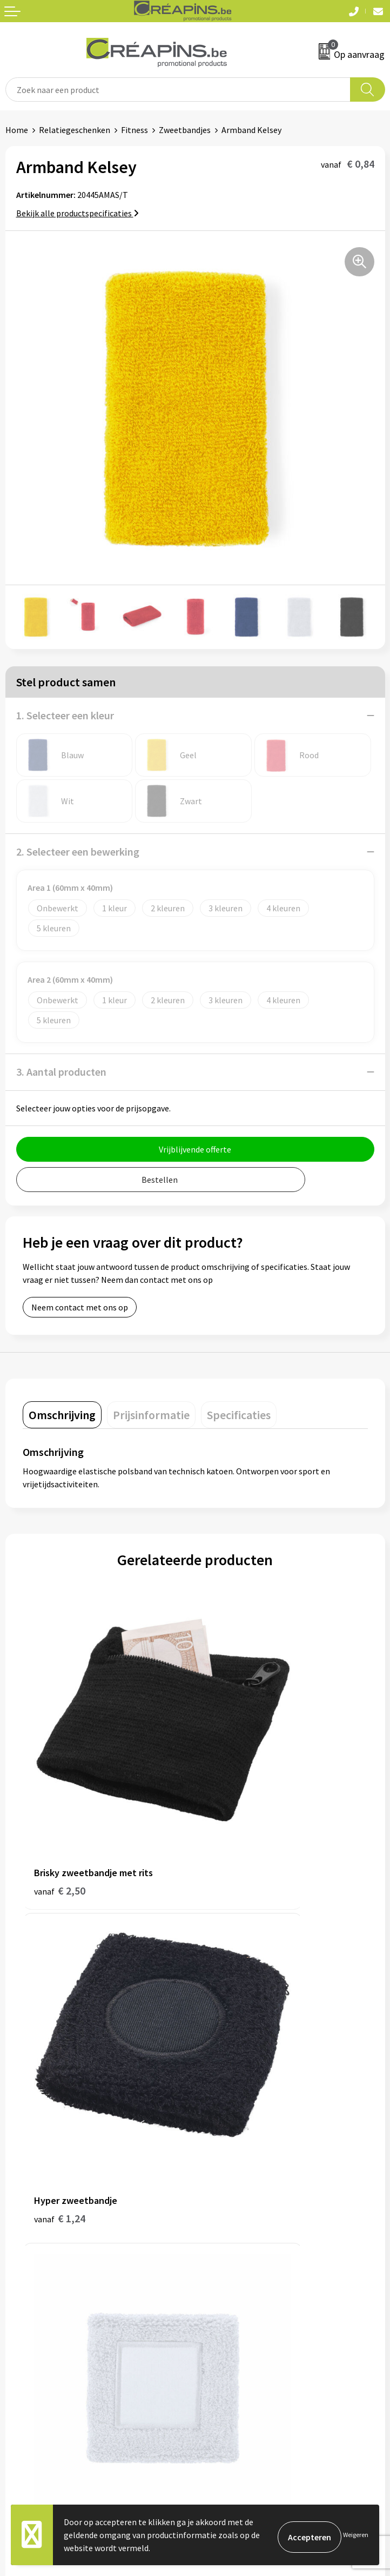  What do you see at coordinates (59, 1783) in the screenshot?
I see `€ 2,50` at bounding box center [59, 1783].